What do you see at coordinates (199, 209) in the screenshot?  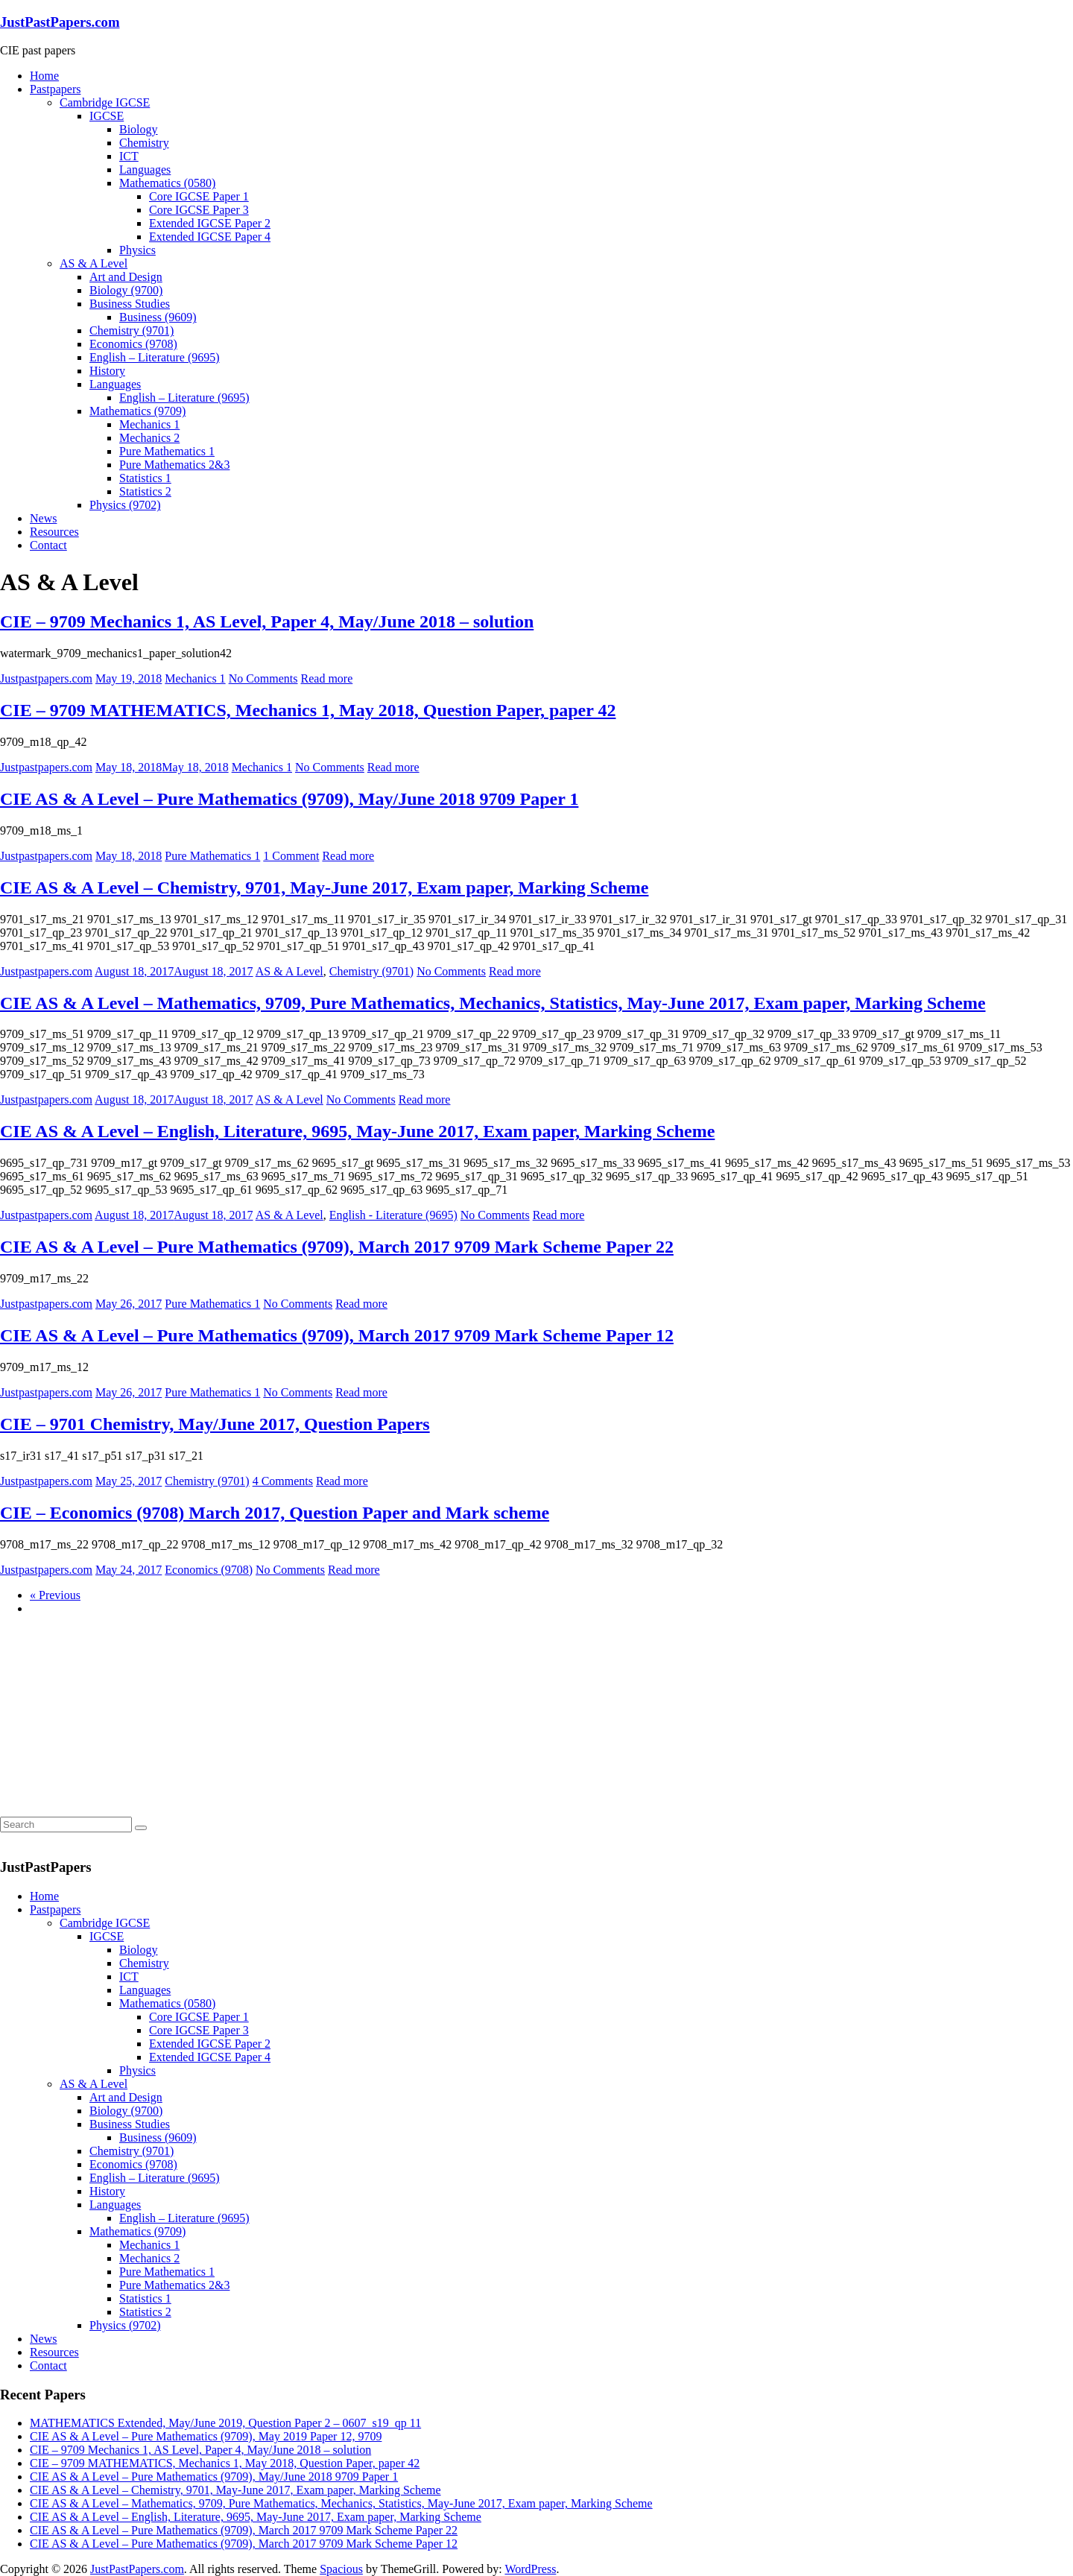 I see `Core IGCSE Paper 3` at bounding box center [199, 209].